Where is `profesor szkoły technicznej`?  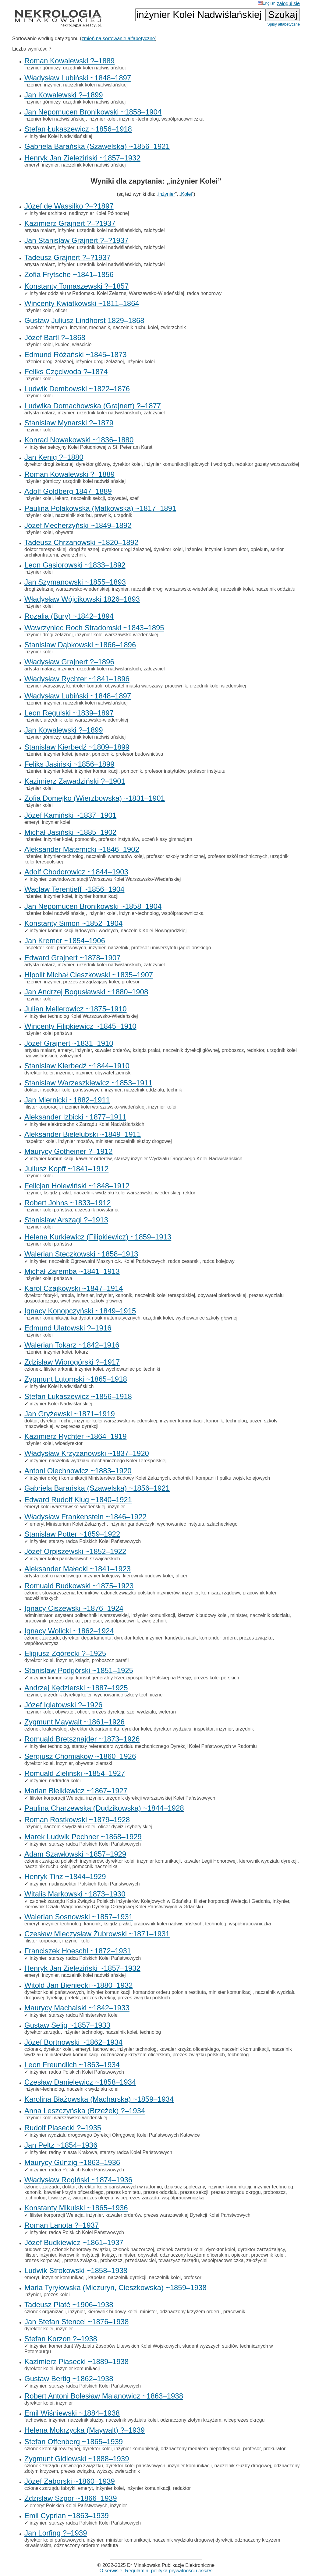
profesor szkoły technicznej is located at coordinates (175, 856).